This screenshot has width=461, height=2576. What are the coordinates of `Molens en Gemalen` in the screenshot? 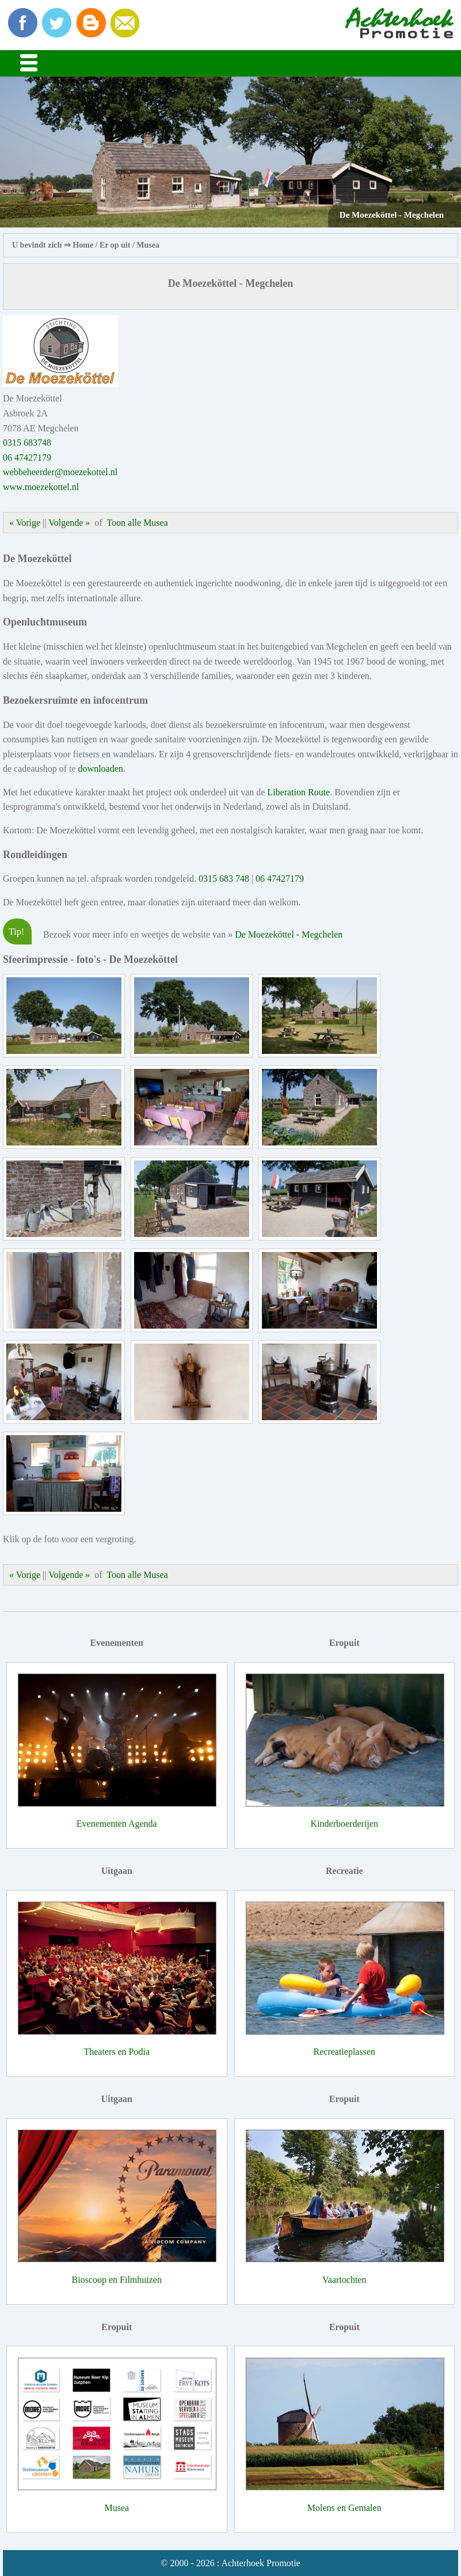 It's located at (344, 2508).